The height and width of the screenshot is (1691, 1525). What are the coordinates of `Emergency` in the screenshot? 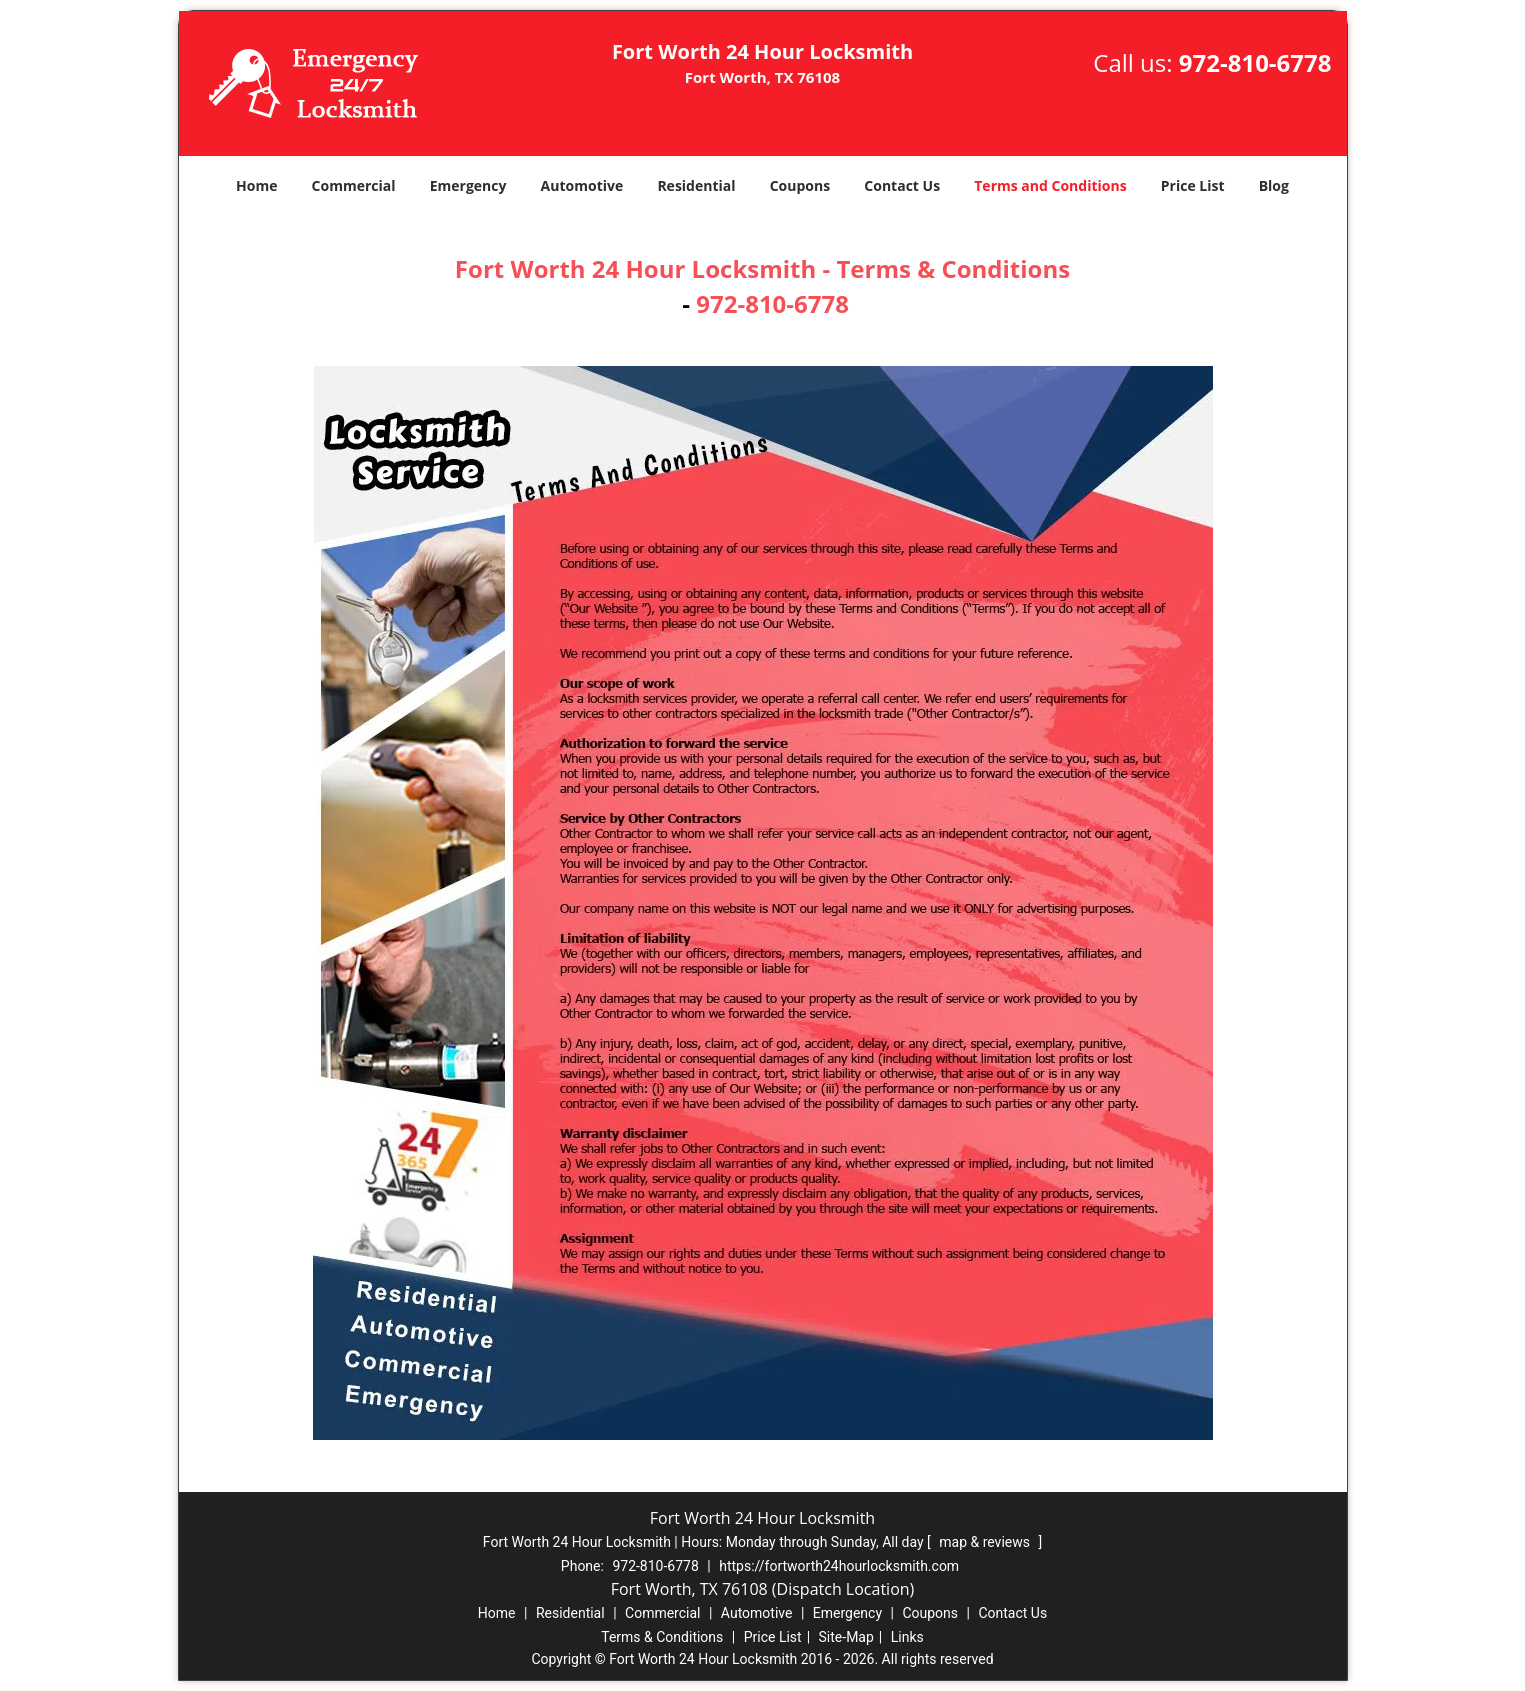 It's located at (468, 185).